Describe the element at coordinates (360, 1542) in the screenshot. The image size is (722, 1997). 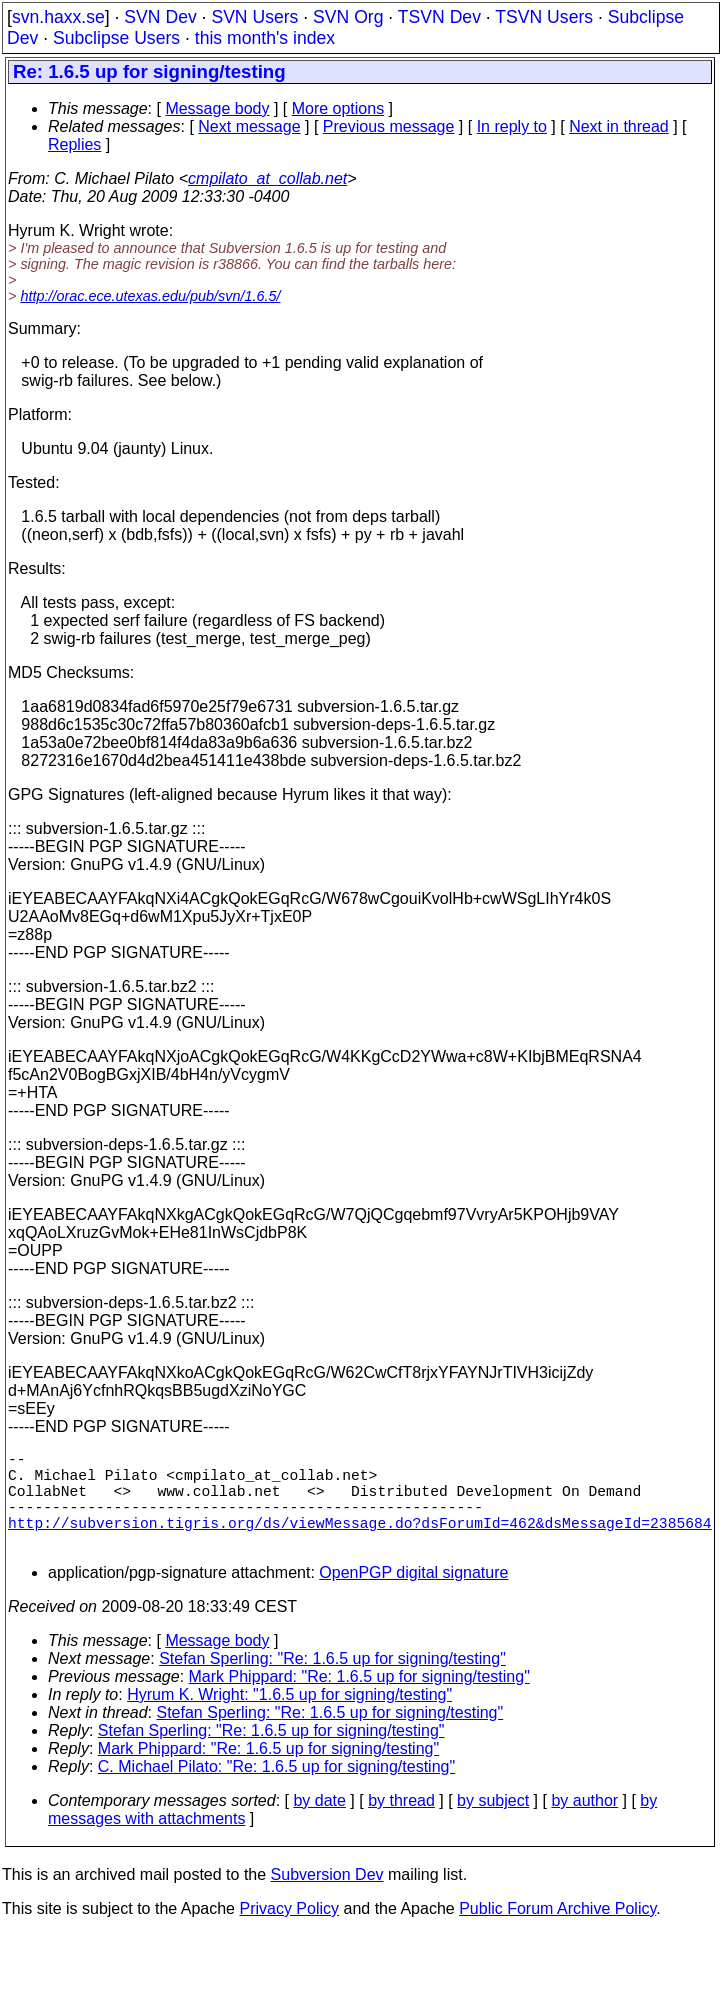
I see `http://subversion.tigris.org/ds/viewMessage.do?dsForumId=462&dsMessageId=2385684` at that location.